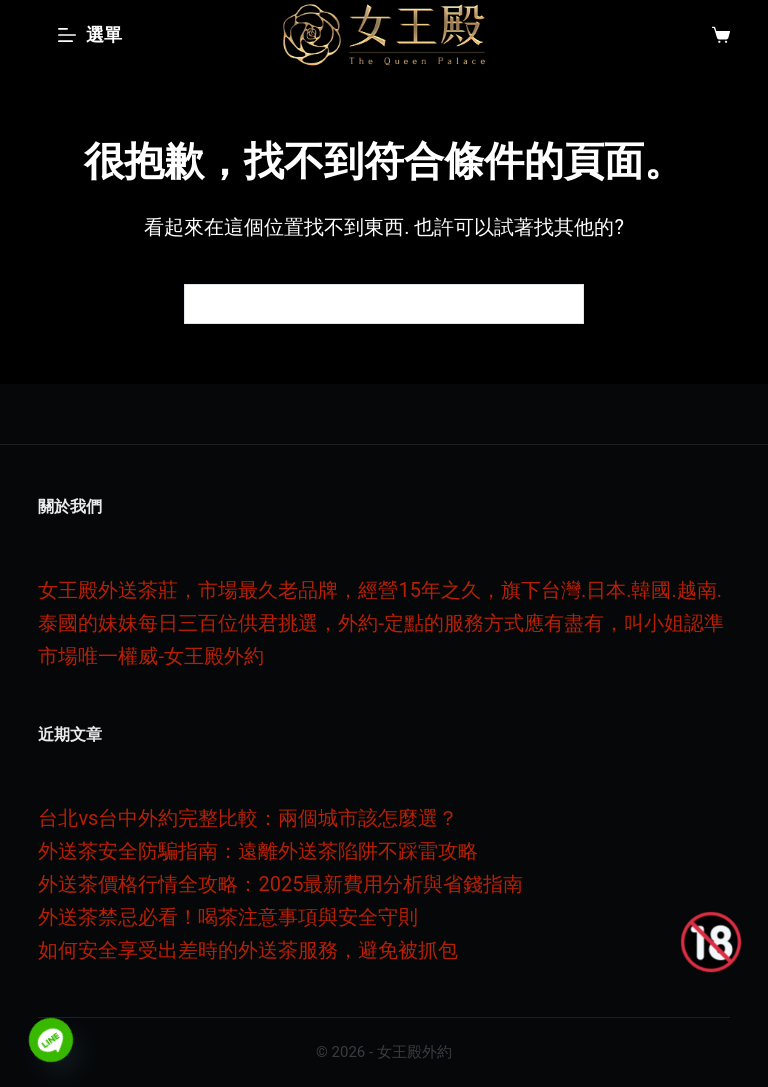 The width and height of the screenshot is (768, 1087). What do you see at coordinates (228, 917) in the screenshot?
I see `外送茶禁忌必看！喝茶注意事項與安全守則` at bounding box center [228, 917].